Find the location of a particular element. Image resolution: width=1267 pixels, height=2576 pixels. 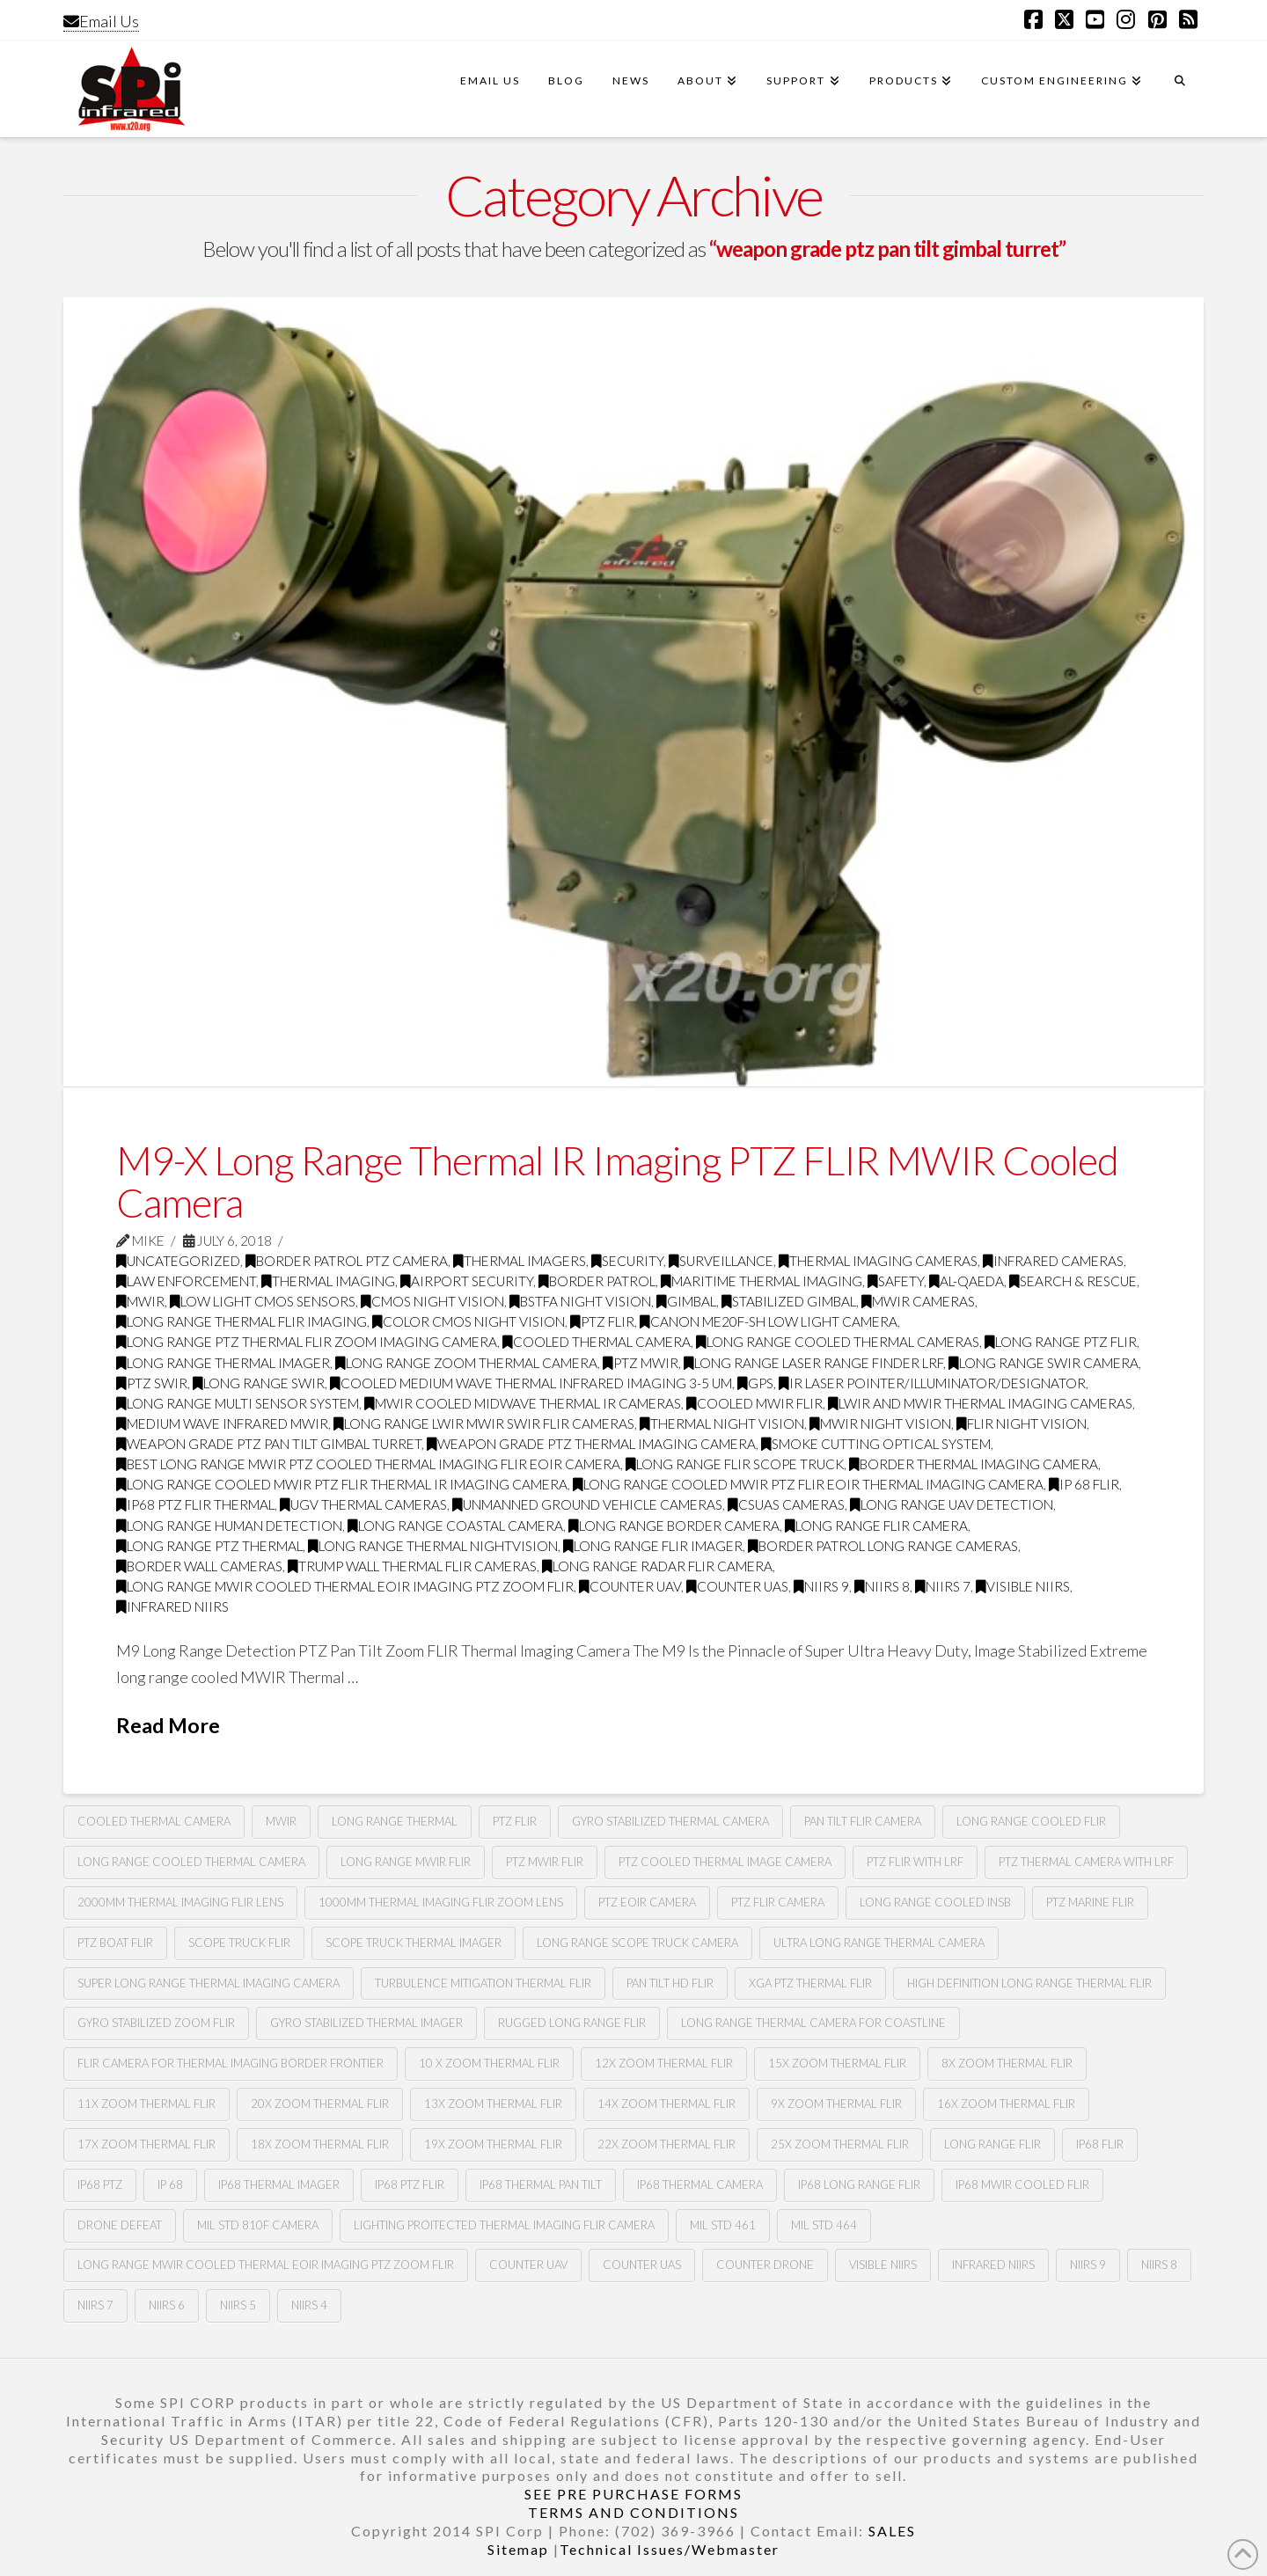

security is located at coordinates (627, 1261).